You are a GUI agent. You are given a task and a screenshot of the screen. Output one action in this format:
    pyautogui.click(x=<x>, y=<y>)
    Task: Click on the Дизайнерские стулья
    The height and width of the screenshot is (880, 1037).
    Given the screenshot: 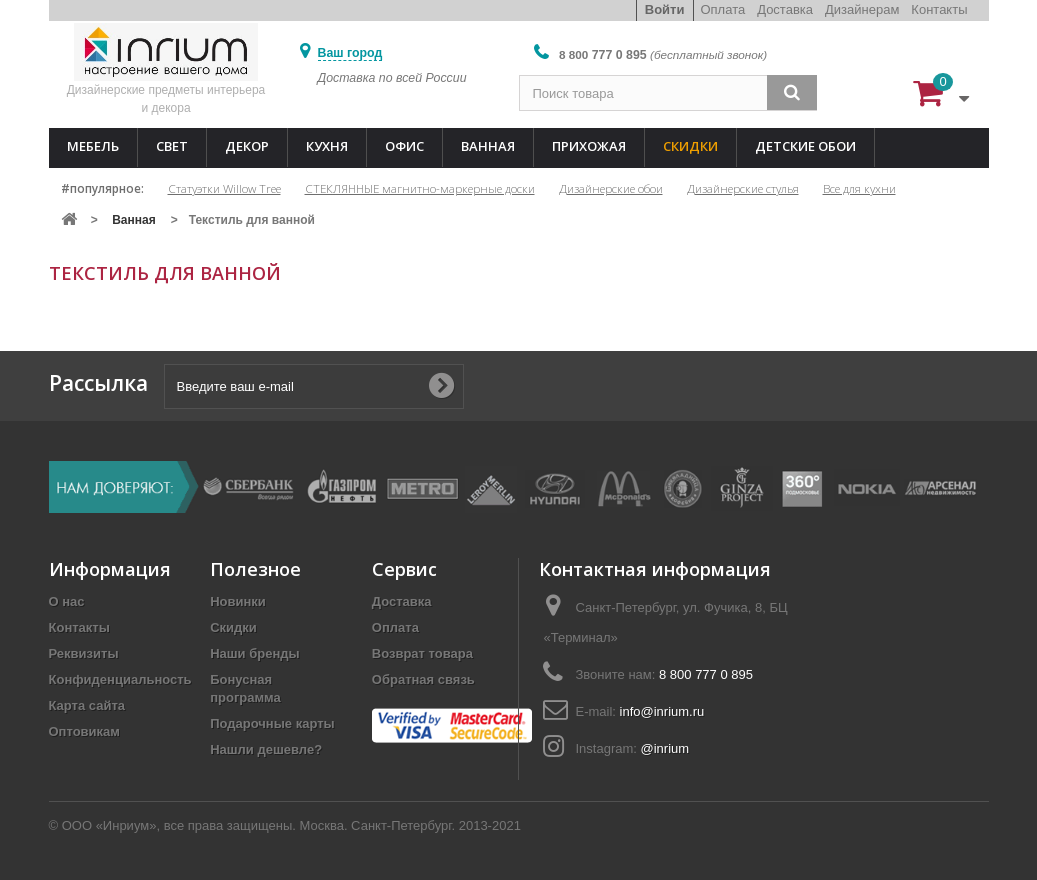 What is the action you would take?
    pyautogui.click(x=743, y=188)
    